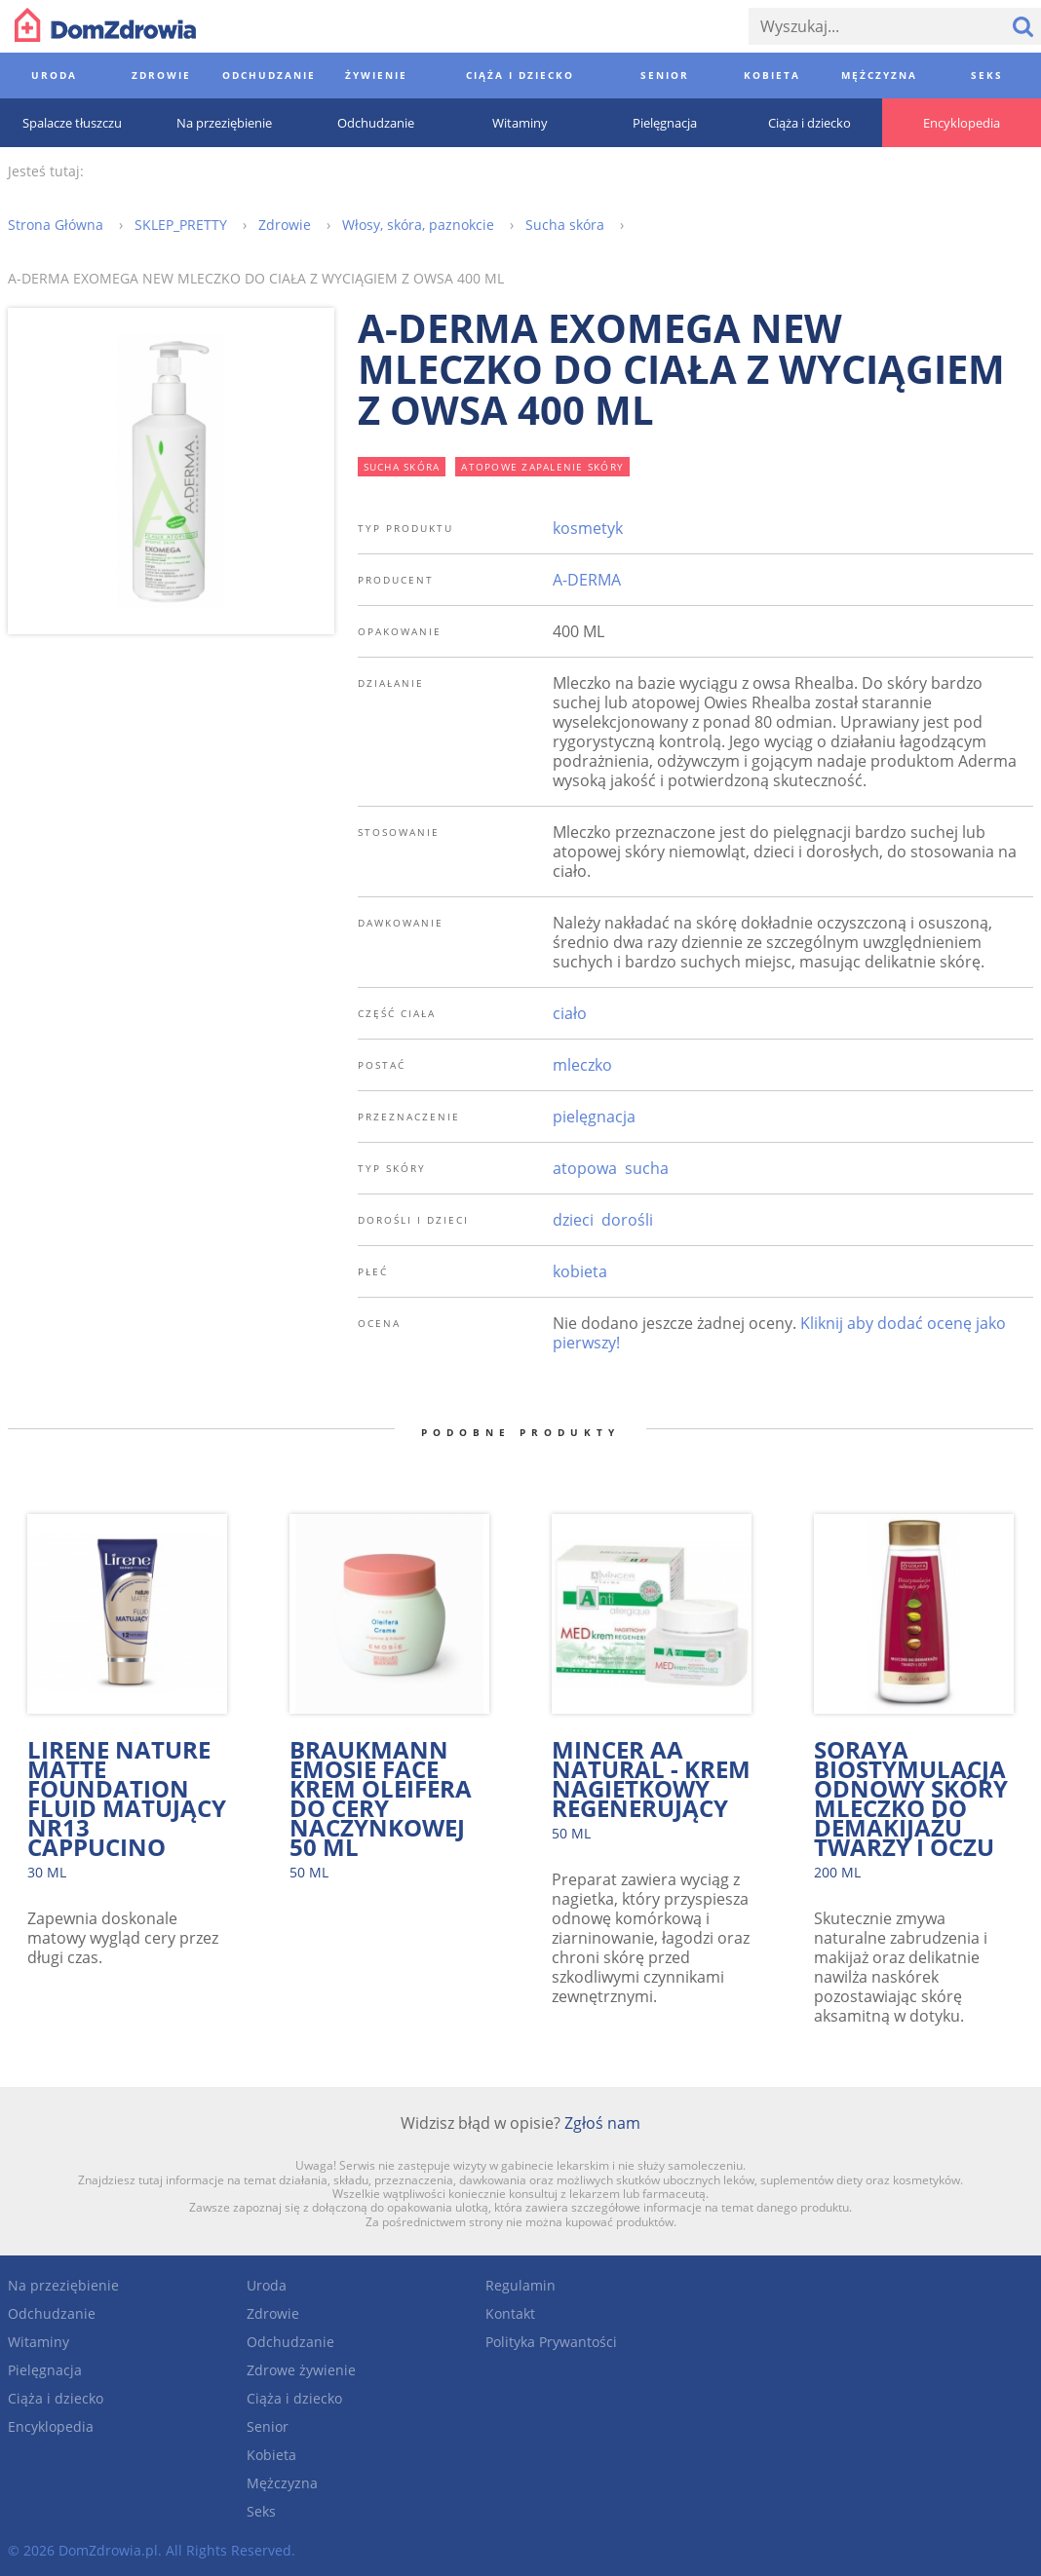 This screenshot has width=1041, height=2576. Describe the element at coordinates (55, 2398) in the screenshot. I see `Ciąża i dziecko` at that location.